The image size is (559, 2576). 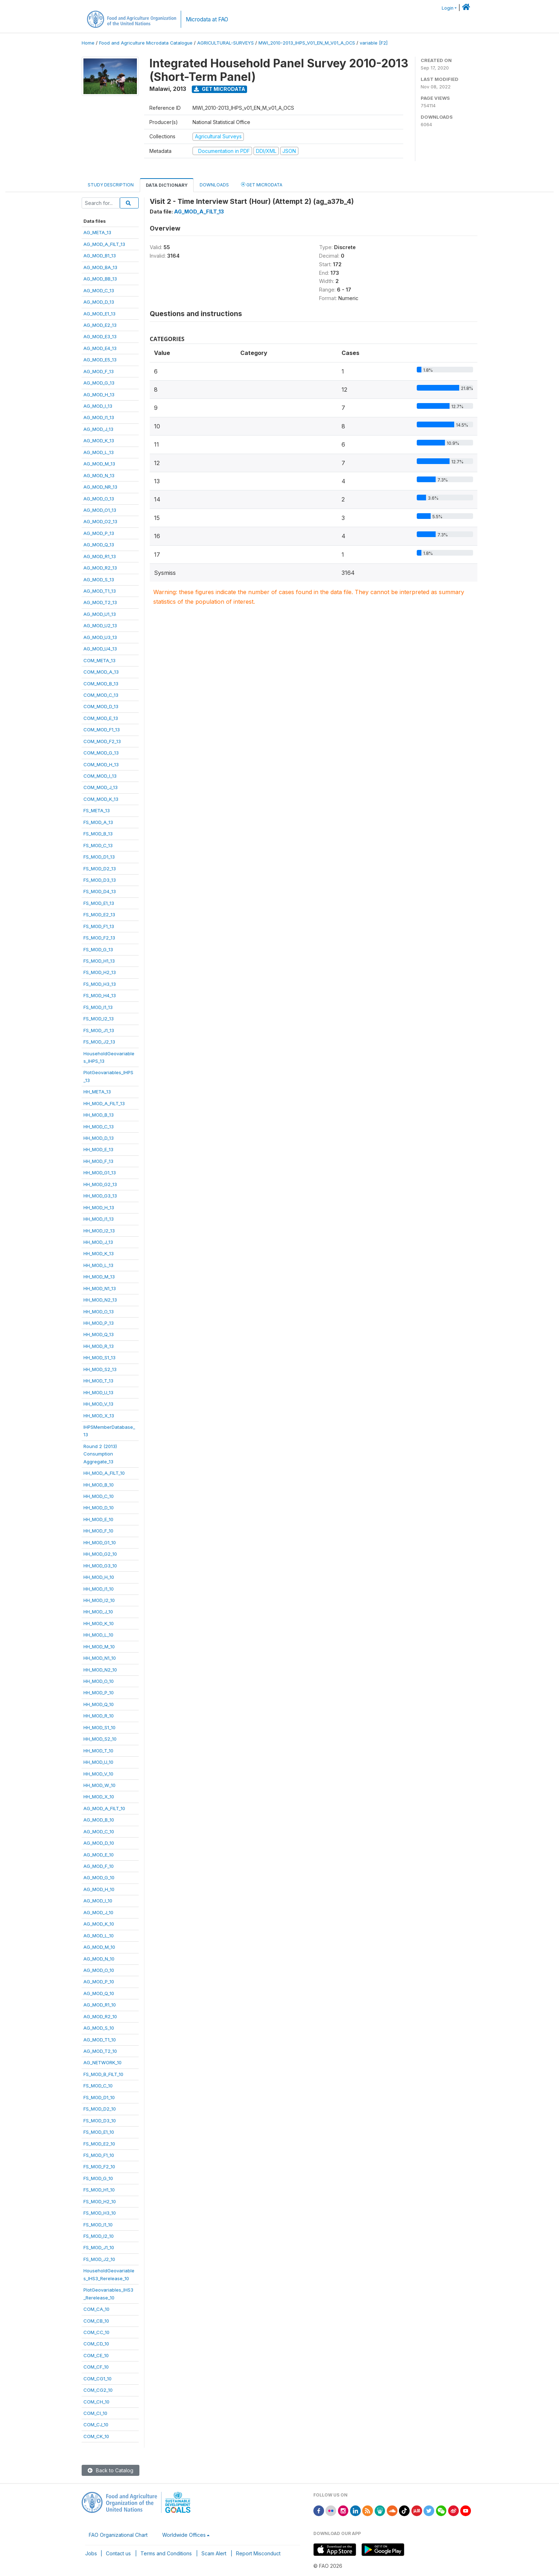 I want to click on FS_MOD_B_FILT_10, so click(x=103, y=2074).